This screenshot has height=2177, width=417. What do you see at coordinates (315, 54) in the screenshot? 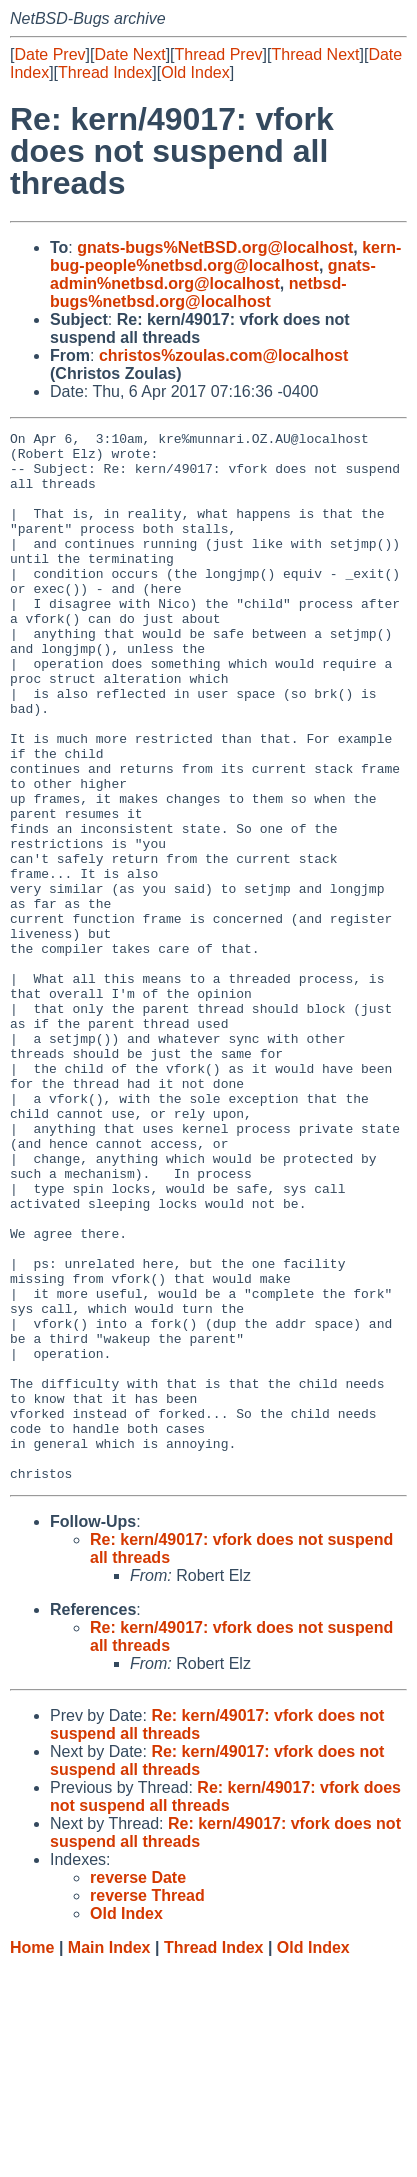
I see `Thread Next` at bounding box center [315, 54].